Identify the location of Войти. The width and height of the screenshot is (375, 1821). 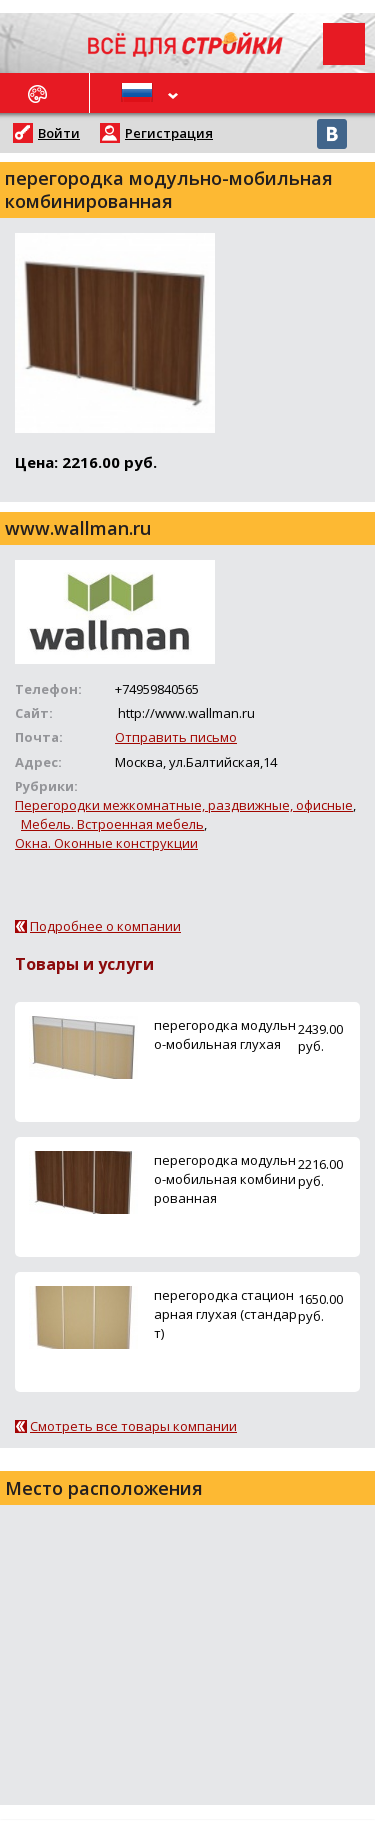
(59, 133).